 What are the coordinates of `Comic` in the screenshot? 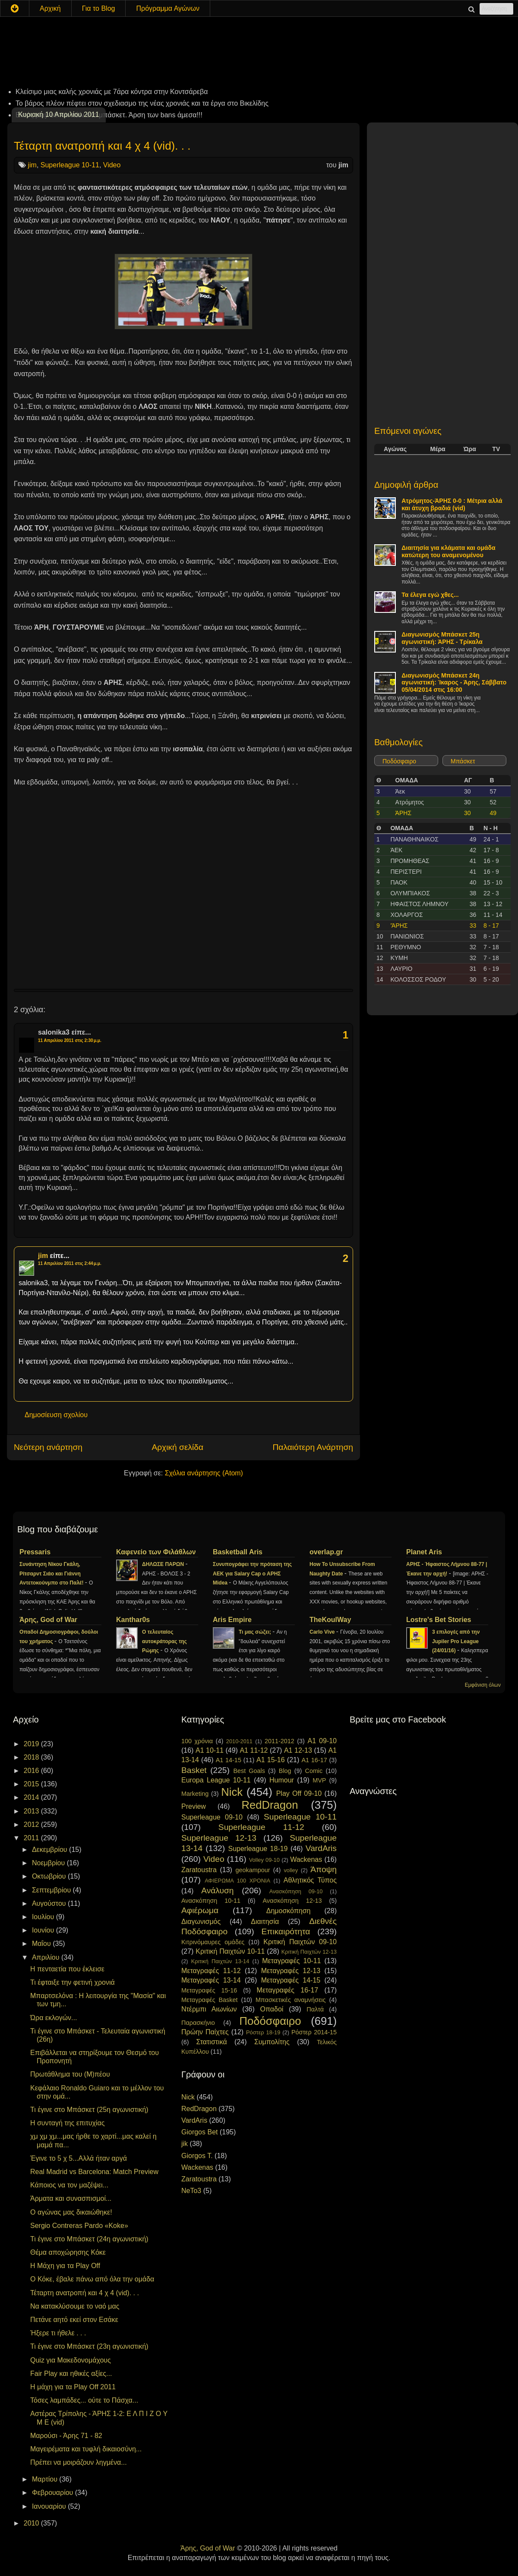 It's located at (313, 1770).